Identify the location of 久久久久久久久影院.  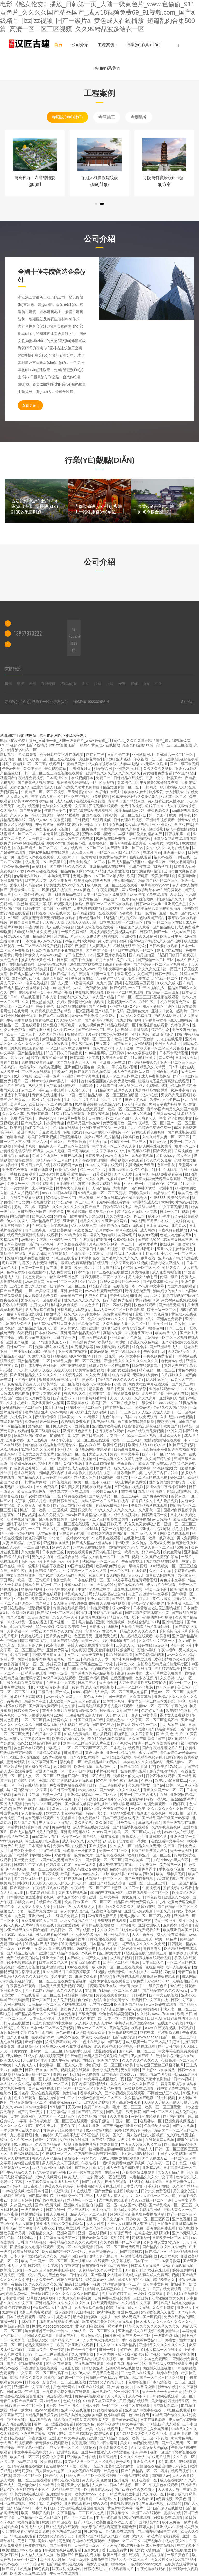
(17, 2126).